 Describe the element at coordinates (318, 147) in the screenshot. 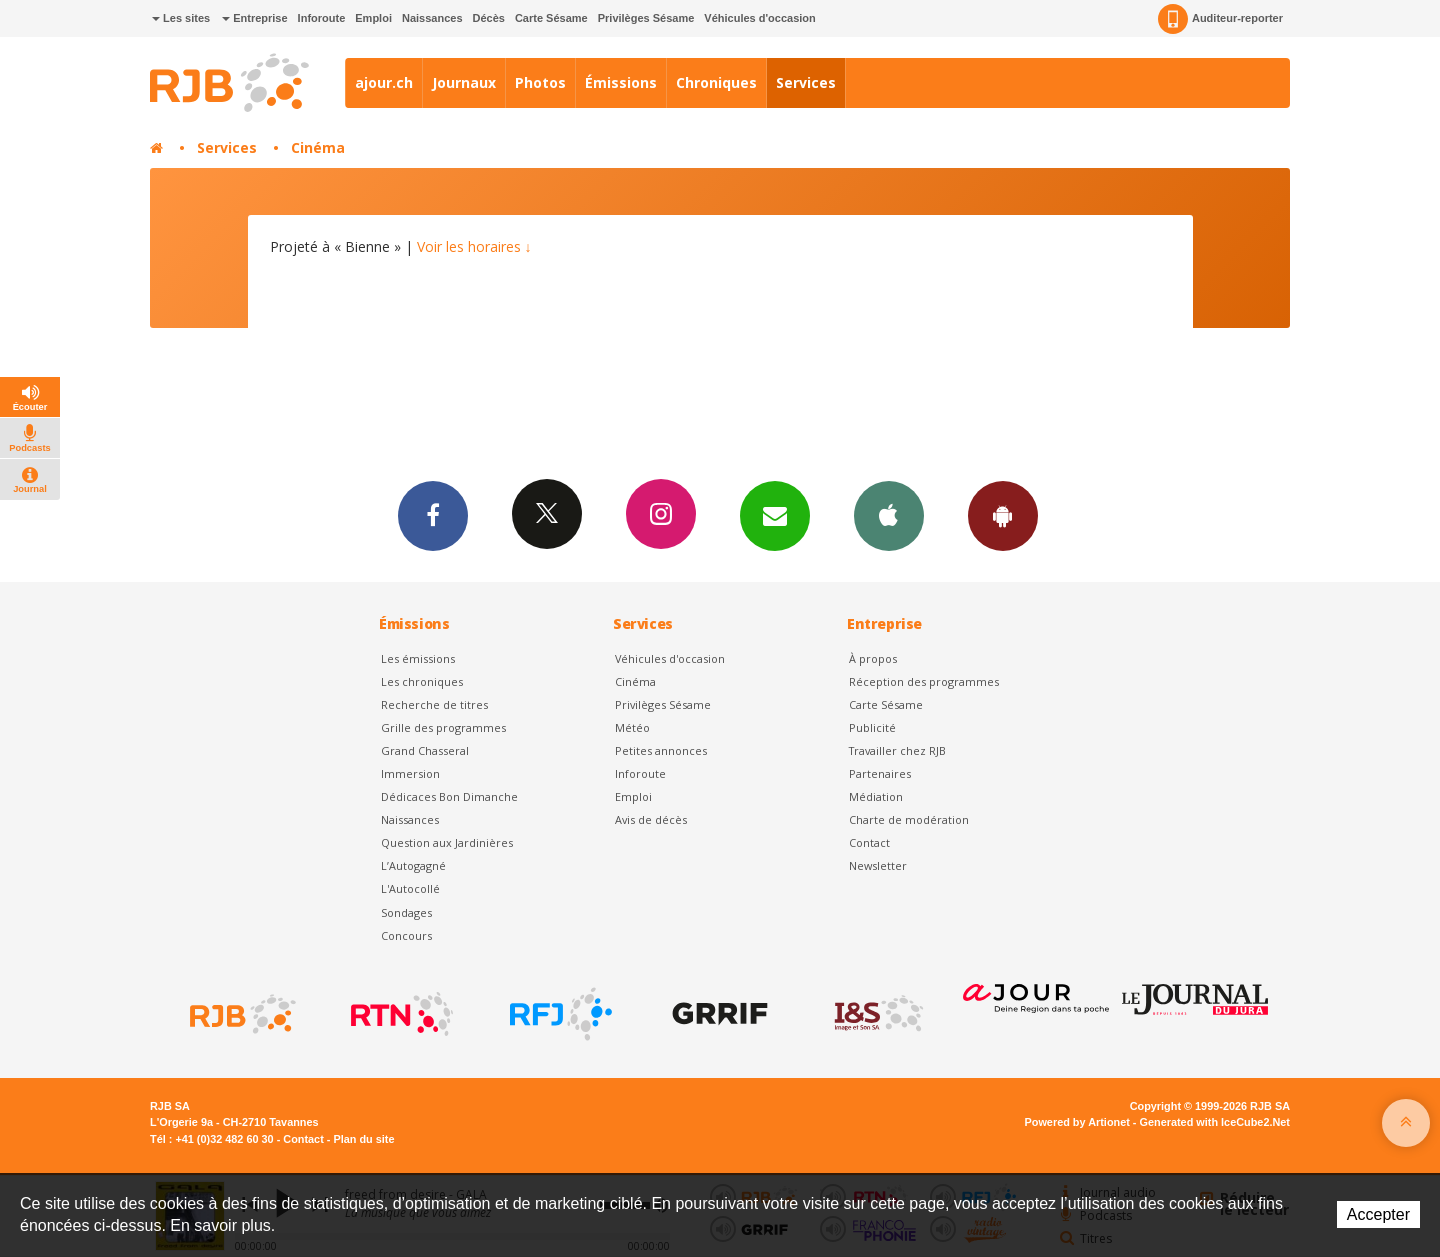

I see `Cinéma` at that location.